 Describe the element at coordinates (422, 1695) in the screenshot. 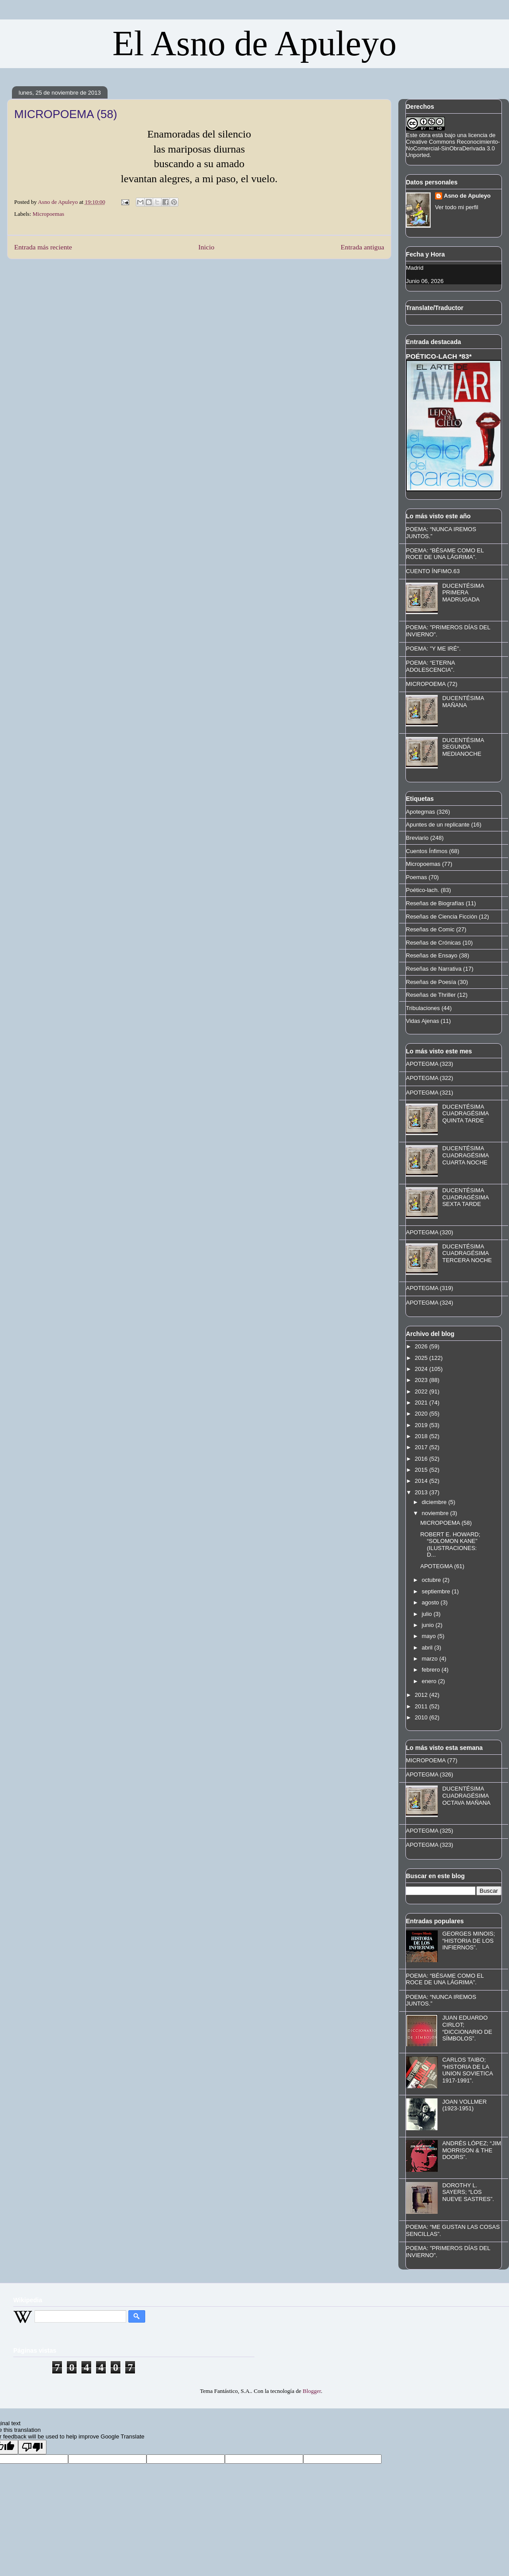

I see `2012` at that location.